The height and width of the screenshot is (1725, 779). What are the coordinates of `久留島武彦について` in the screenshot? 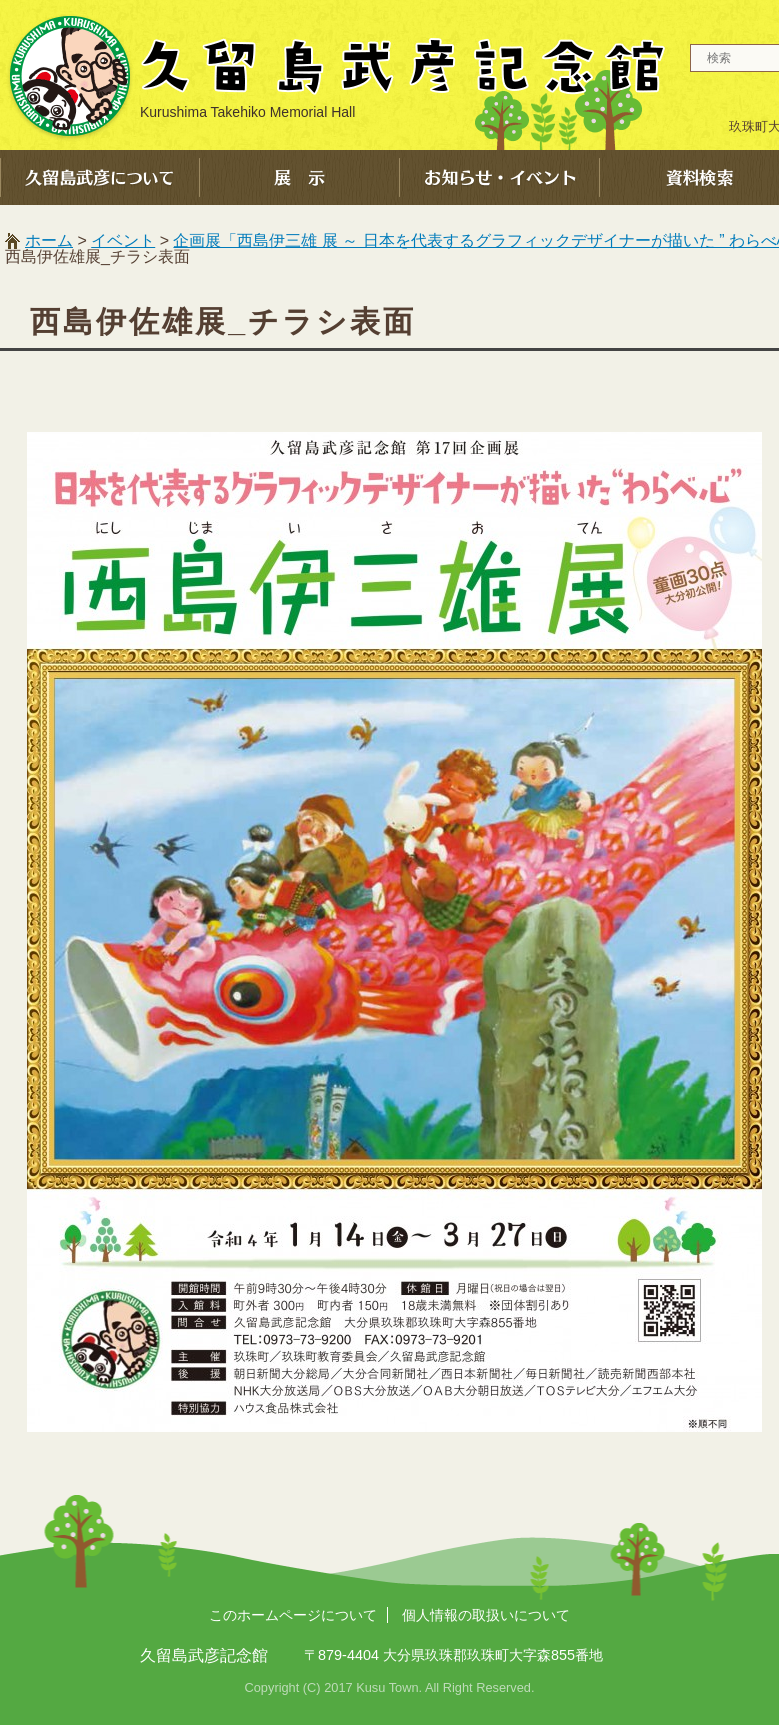 It's located at (100, 177).